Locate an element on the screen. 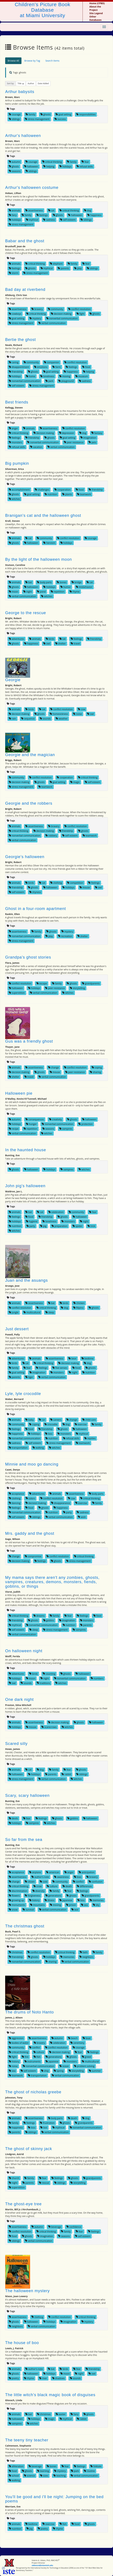 Image resolution: width=113 pixels, height=2576 pixels. Branigan's cat and the halloween ghost is located at coordinates (43, 515).